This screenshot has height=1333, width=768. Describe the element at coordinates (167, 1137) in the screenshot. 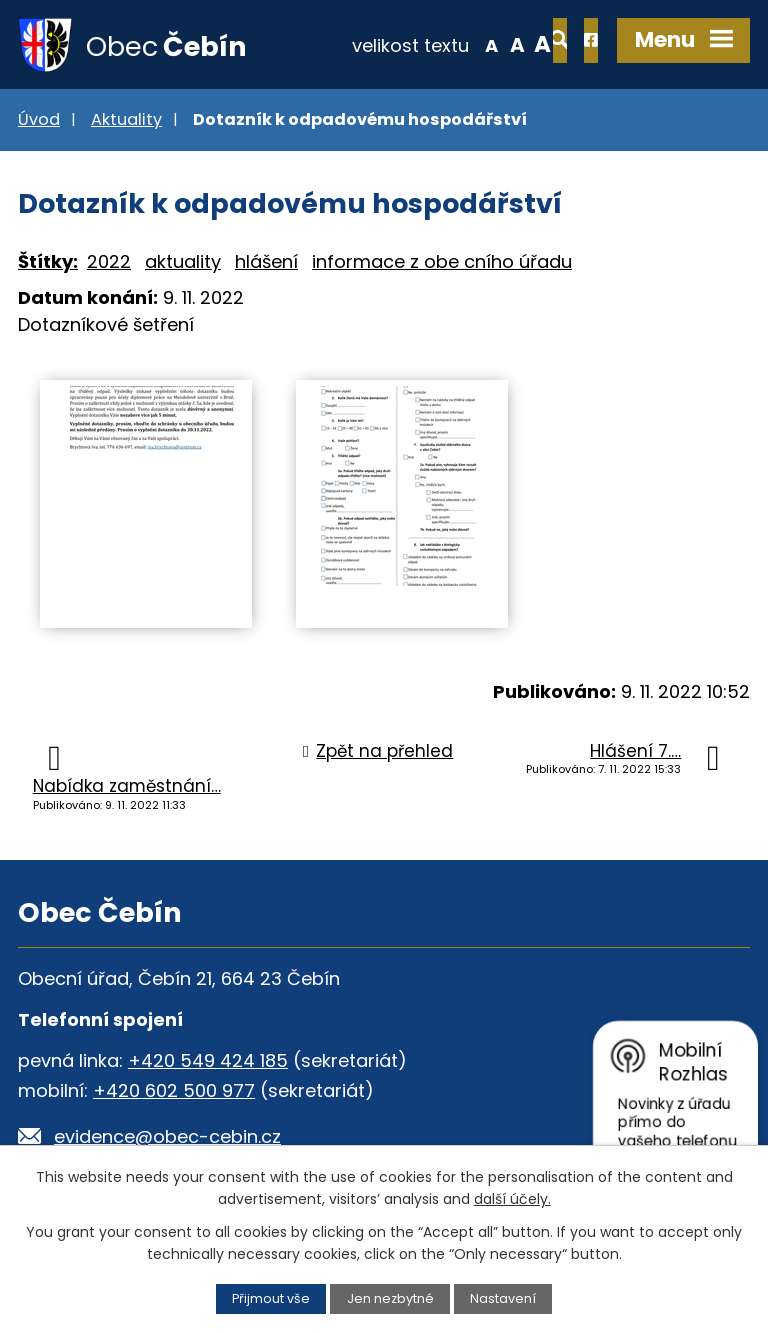

I see `evidence@obec-cebin.cz` at that location.